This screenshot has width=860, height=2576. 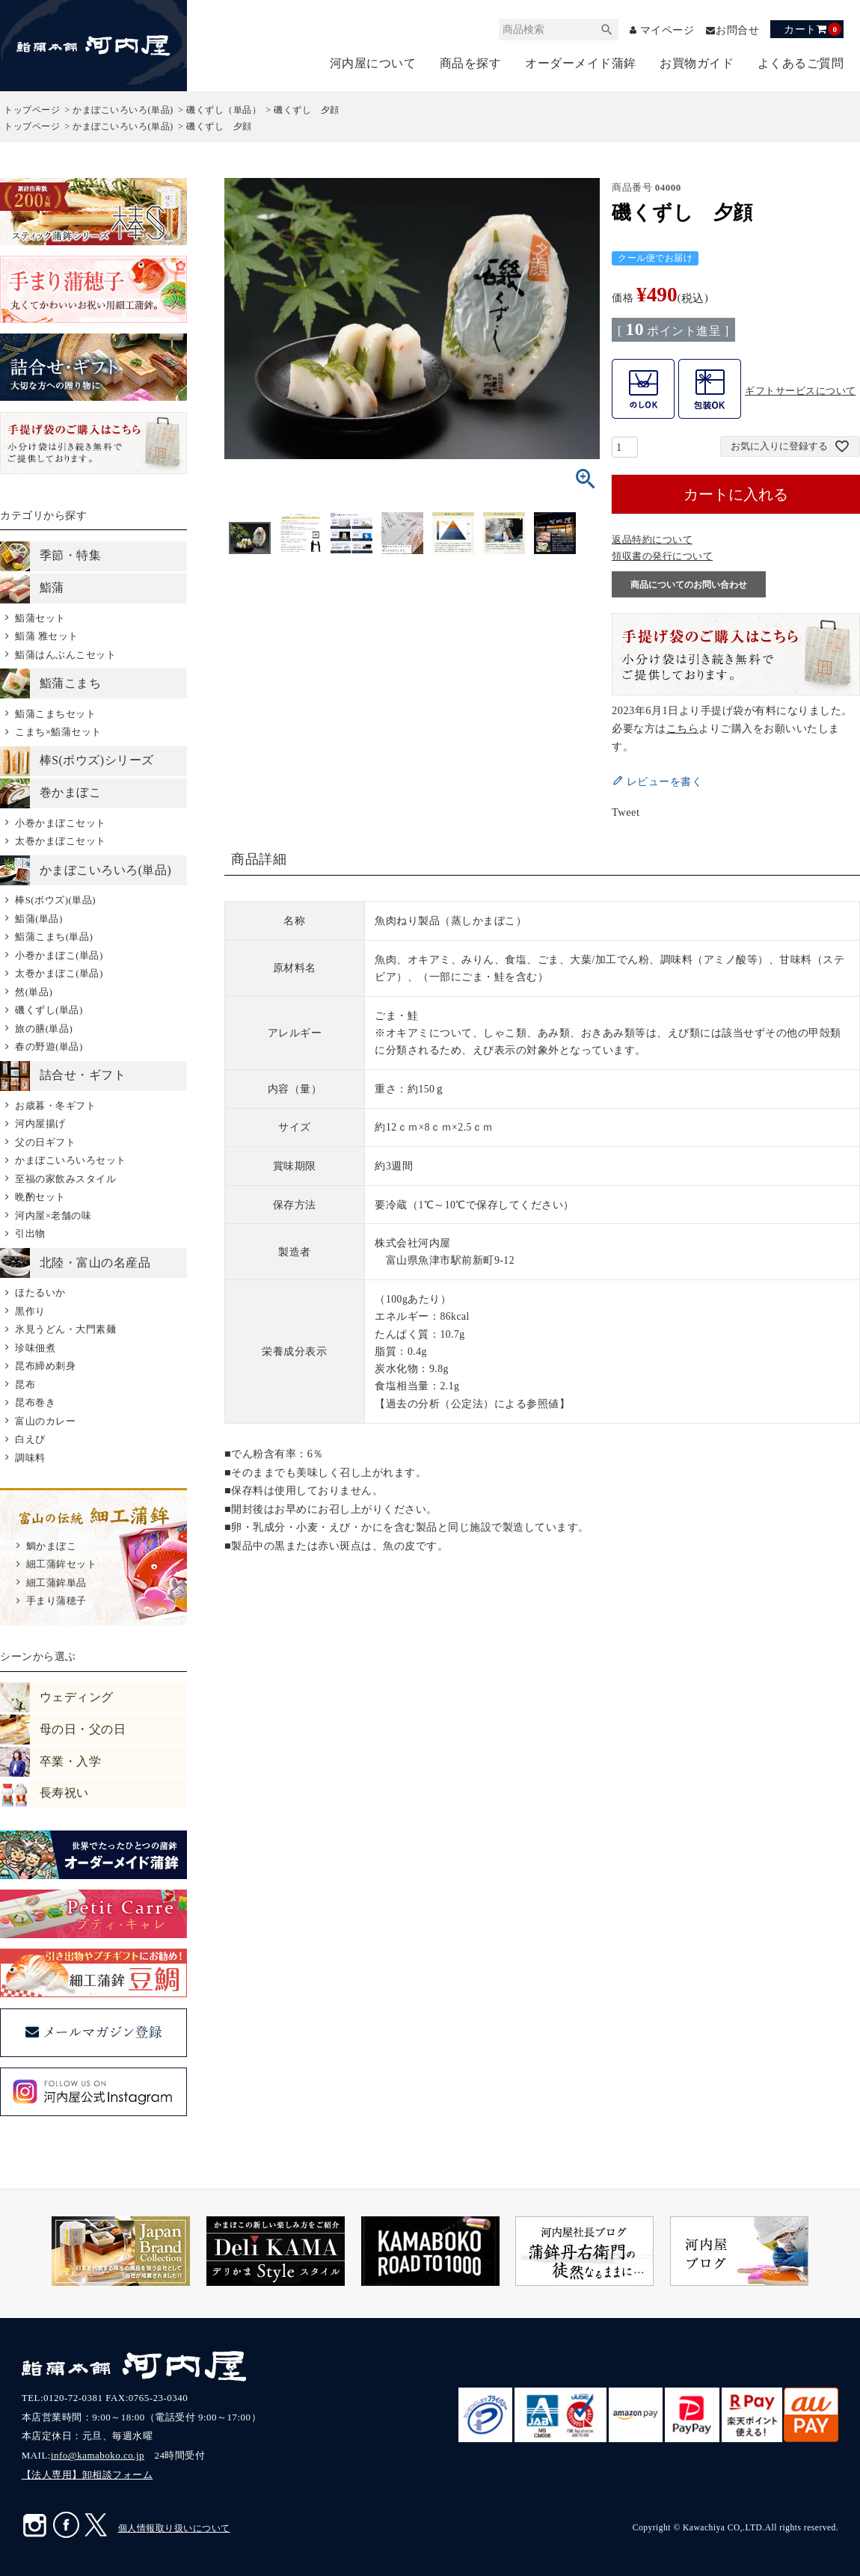 What do you see at coordinates (54, 937) in the screenshot?
I see `鮨蒲こまち(単品)` at bounding box center [54, 937].